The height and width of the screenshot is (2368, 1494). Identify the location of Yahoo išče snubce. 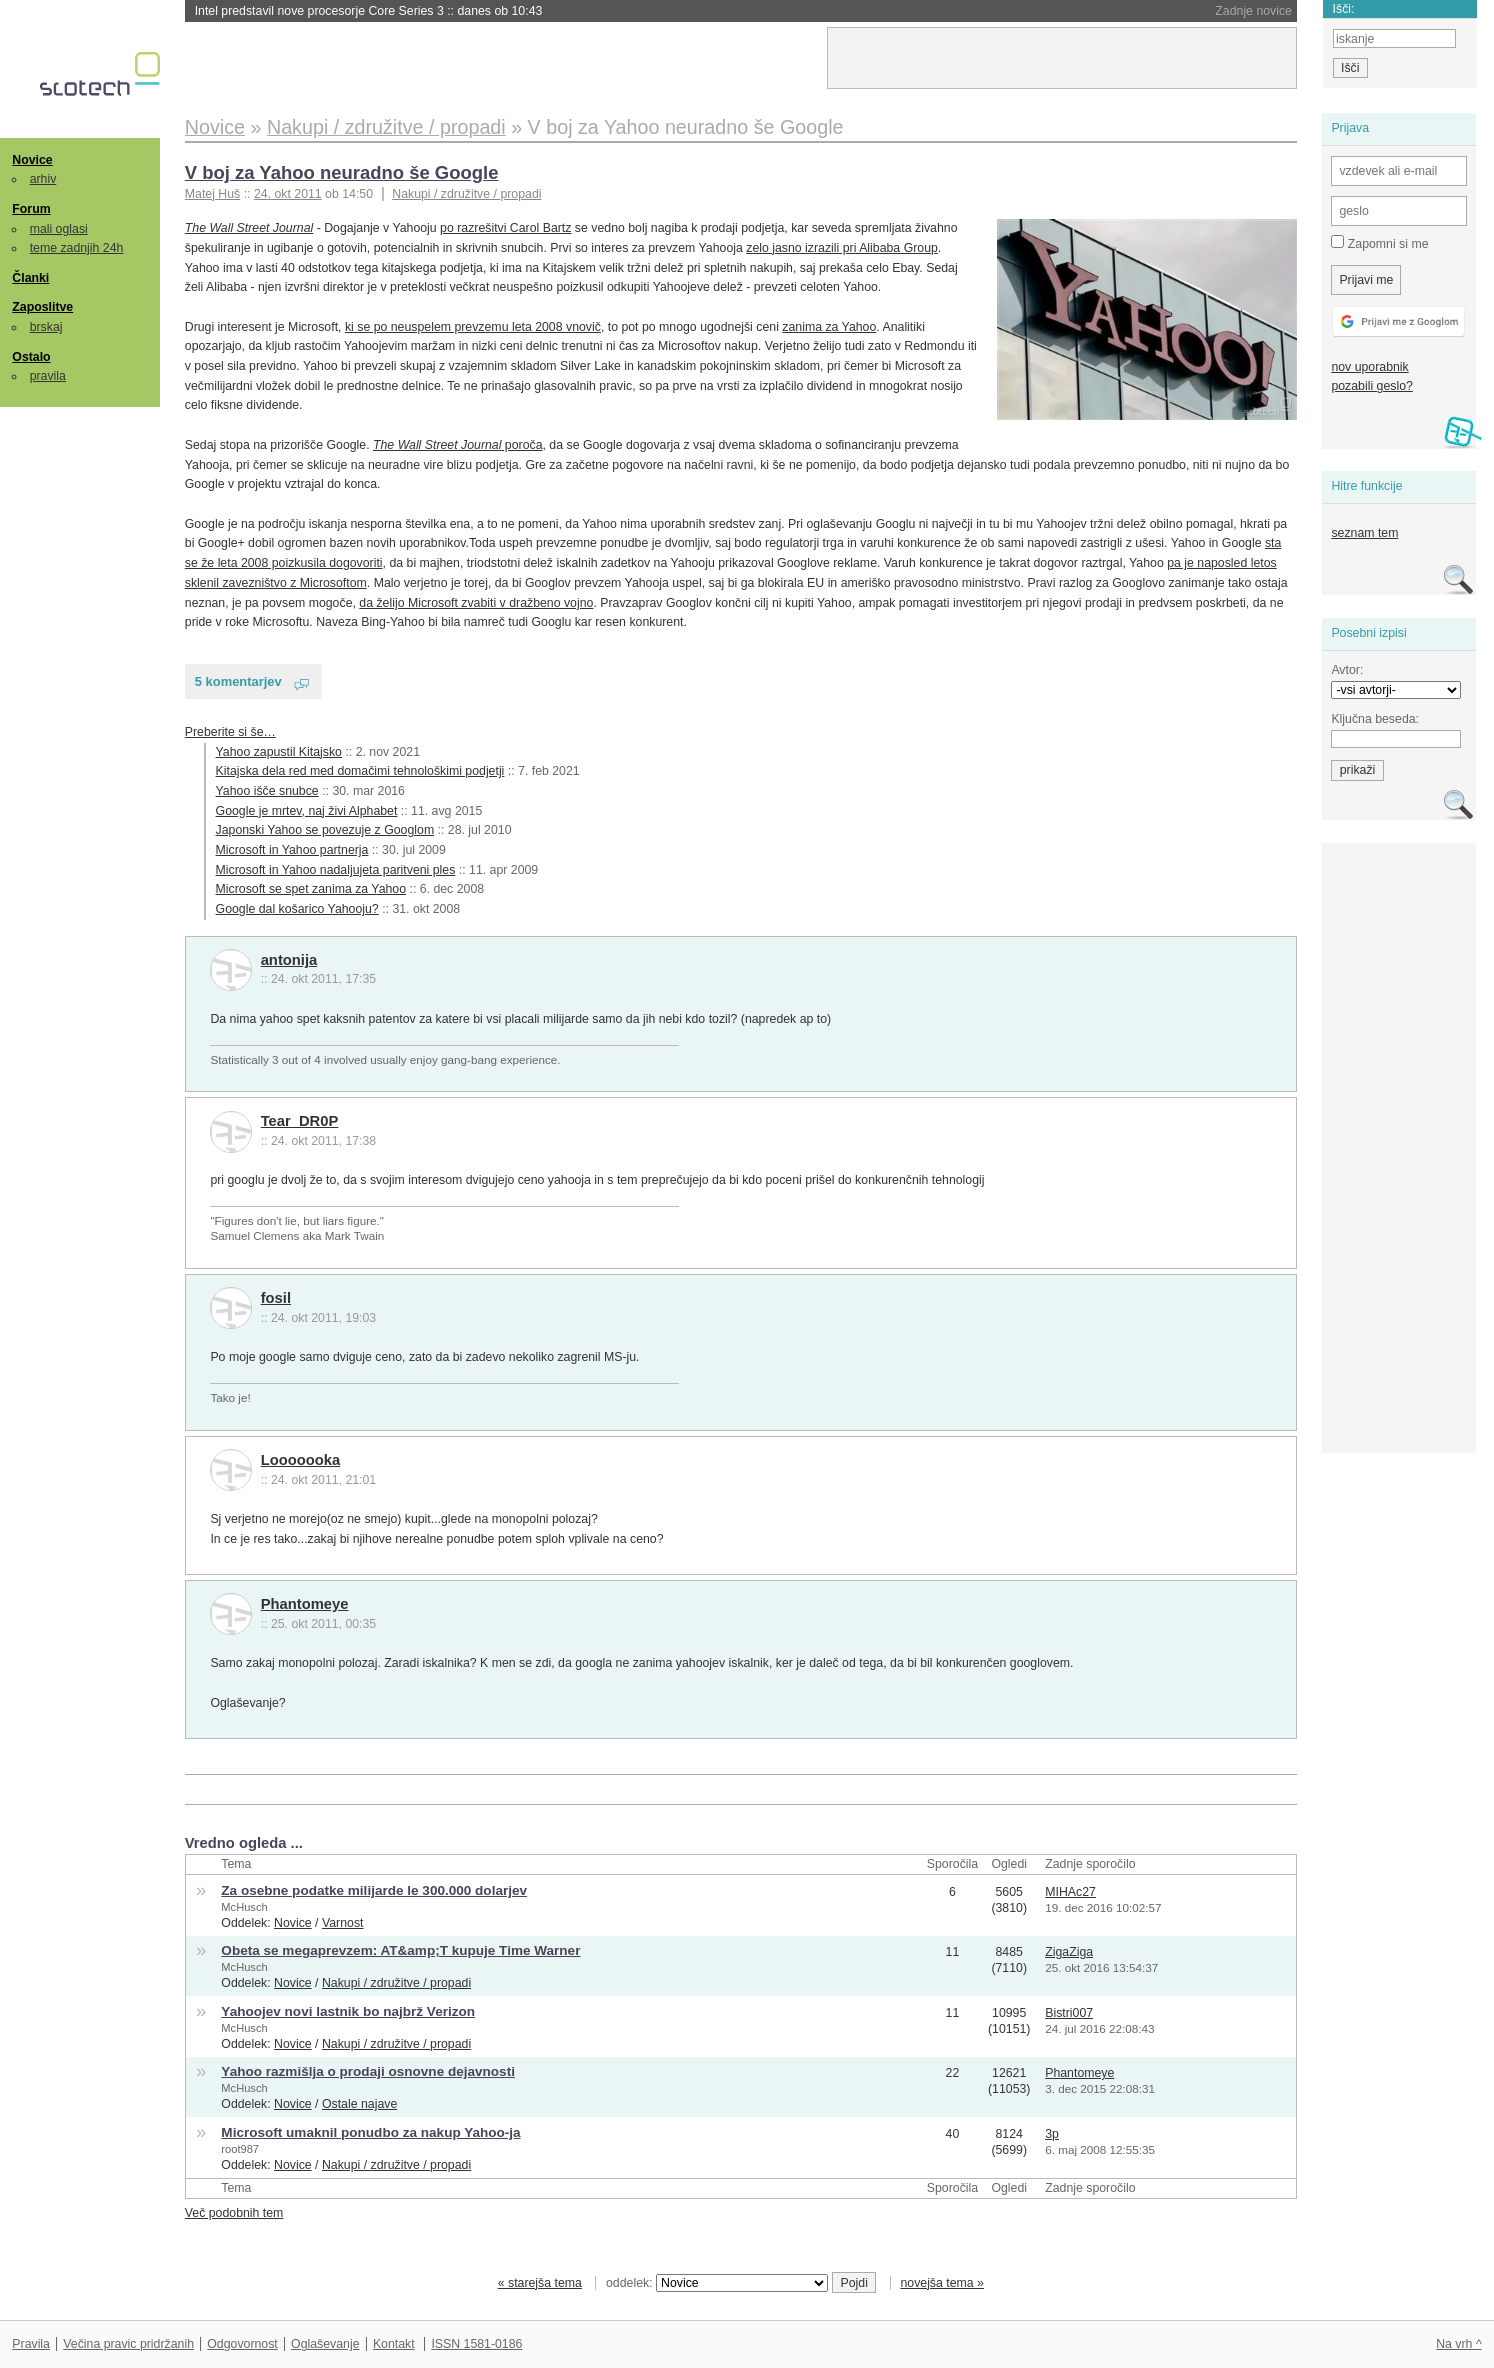
(267, 791).